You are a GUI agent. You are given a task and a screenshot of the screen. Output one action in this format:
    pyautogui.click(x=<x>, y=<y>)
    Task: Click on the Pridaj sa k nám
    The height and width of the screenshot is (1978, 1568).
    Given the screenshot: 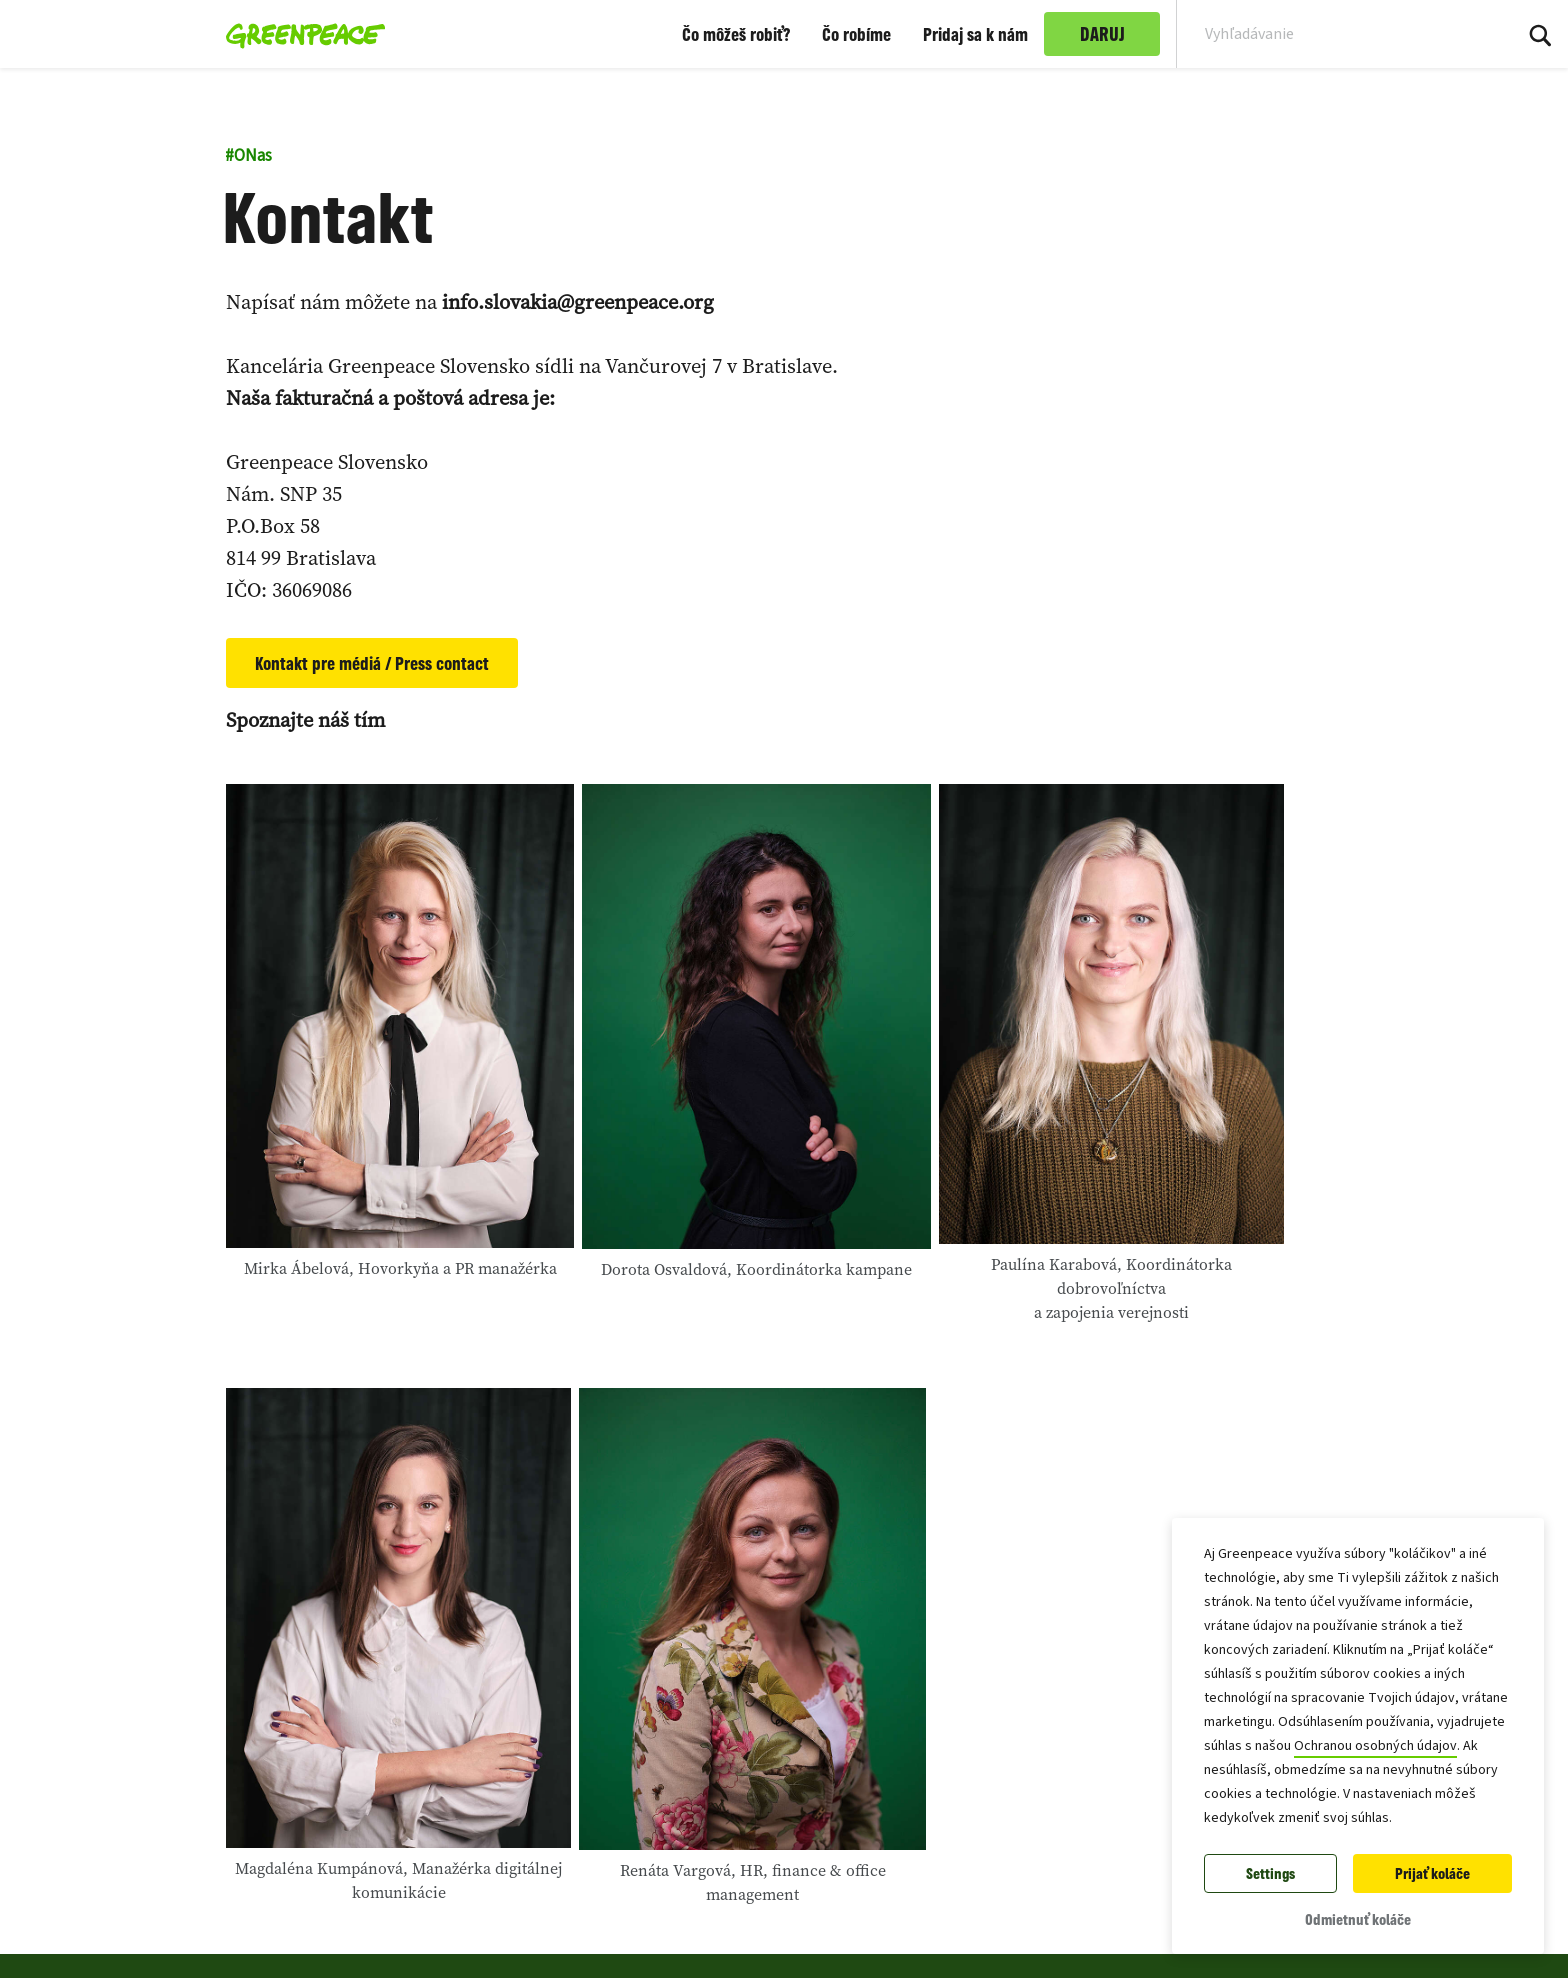 What is the action you would take?
    pyautogui.click(x=975, y=34)
    